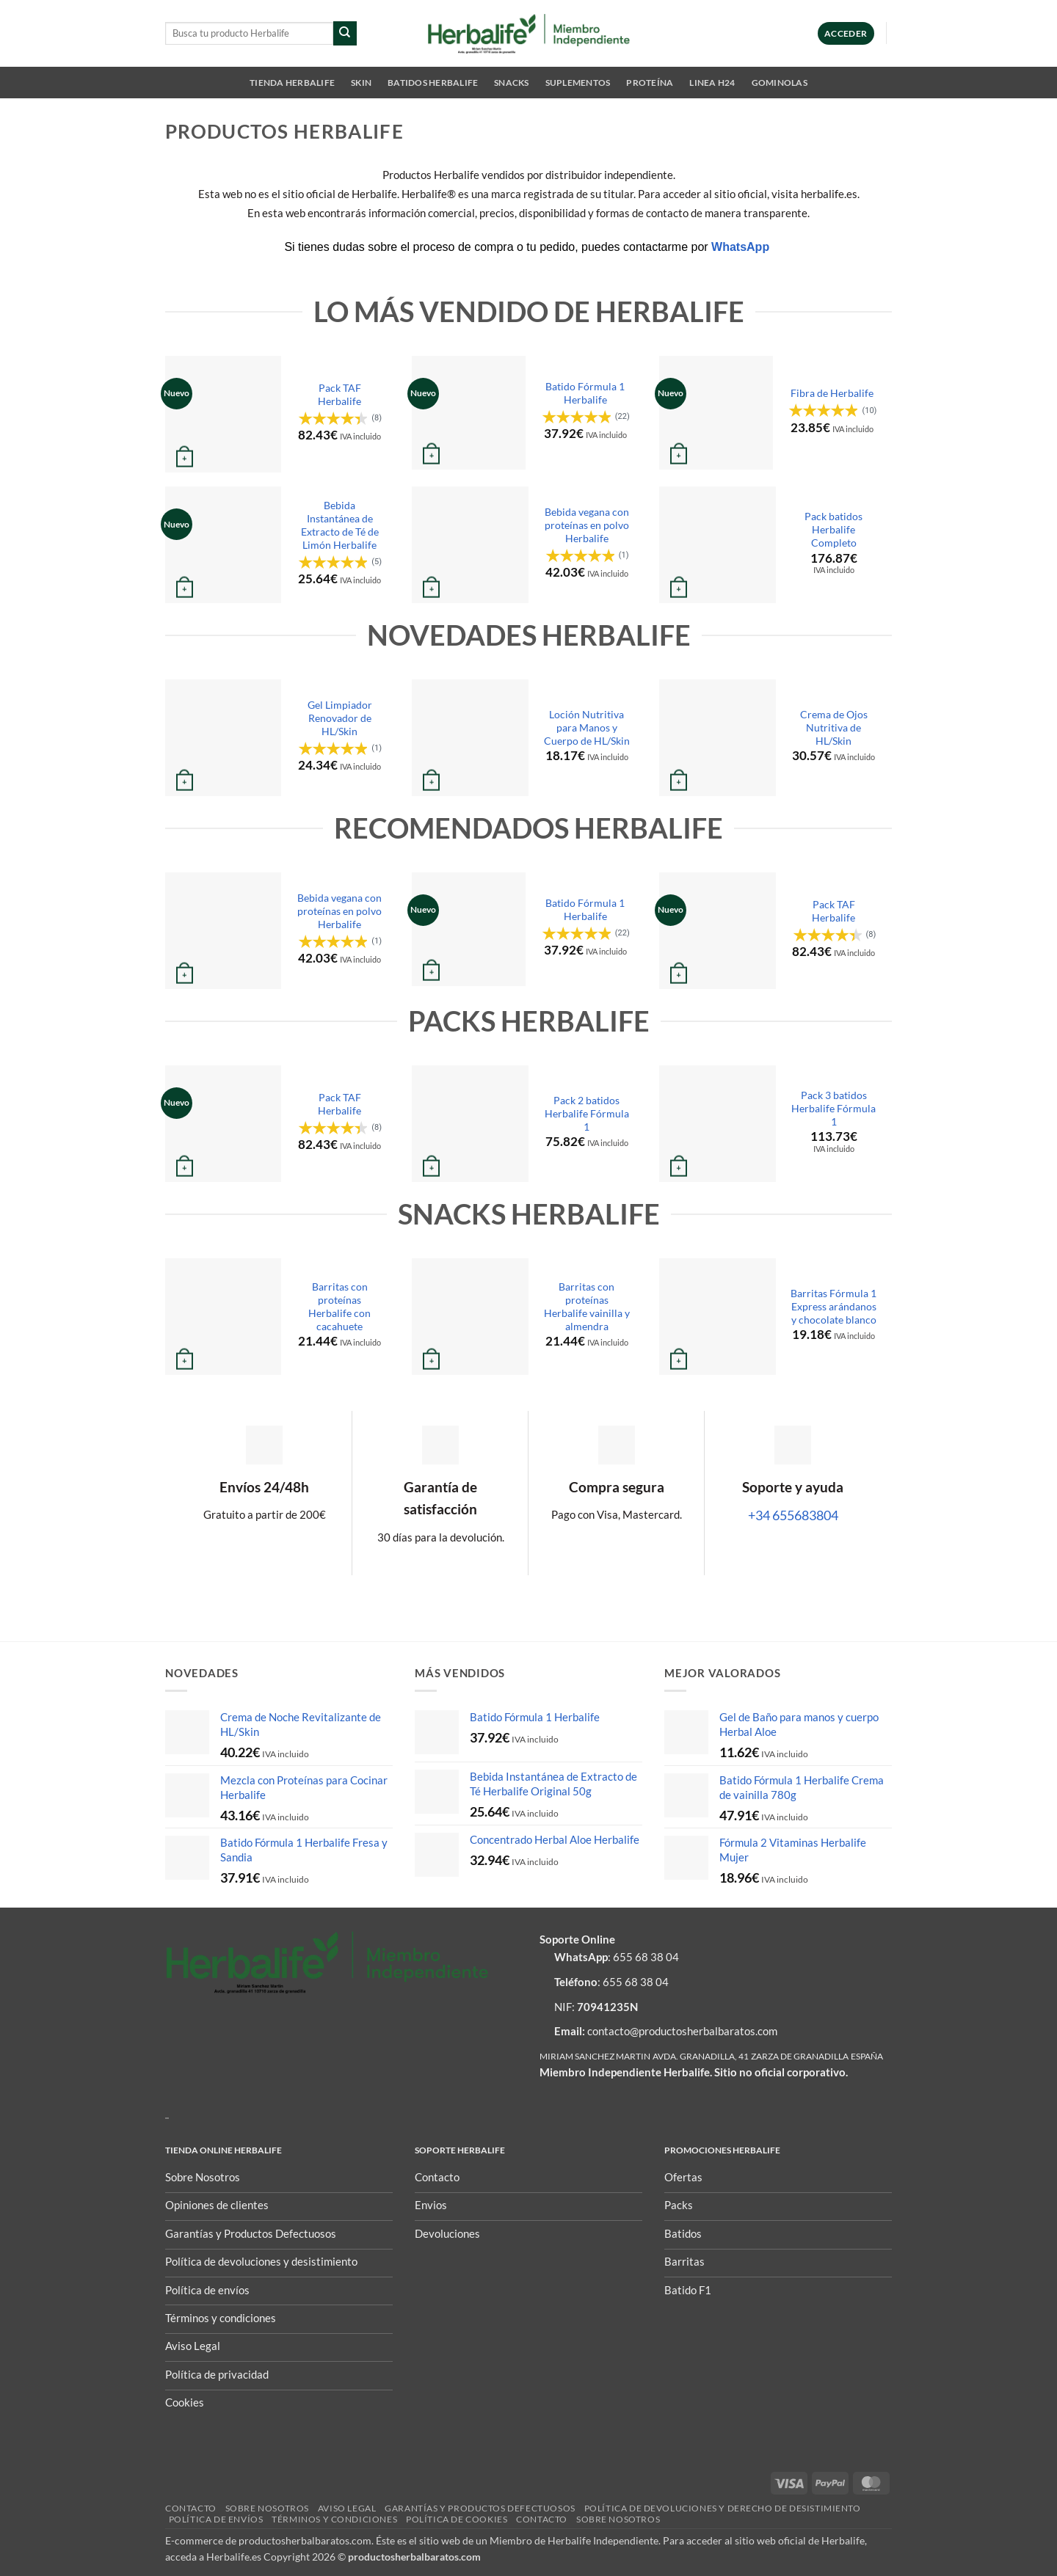 This screenshot has width=1057, height=2576. Describe the element at coordinates (433, 82) in the screenshot. I see `Batidos Herbalife` at that location.